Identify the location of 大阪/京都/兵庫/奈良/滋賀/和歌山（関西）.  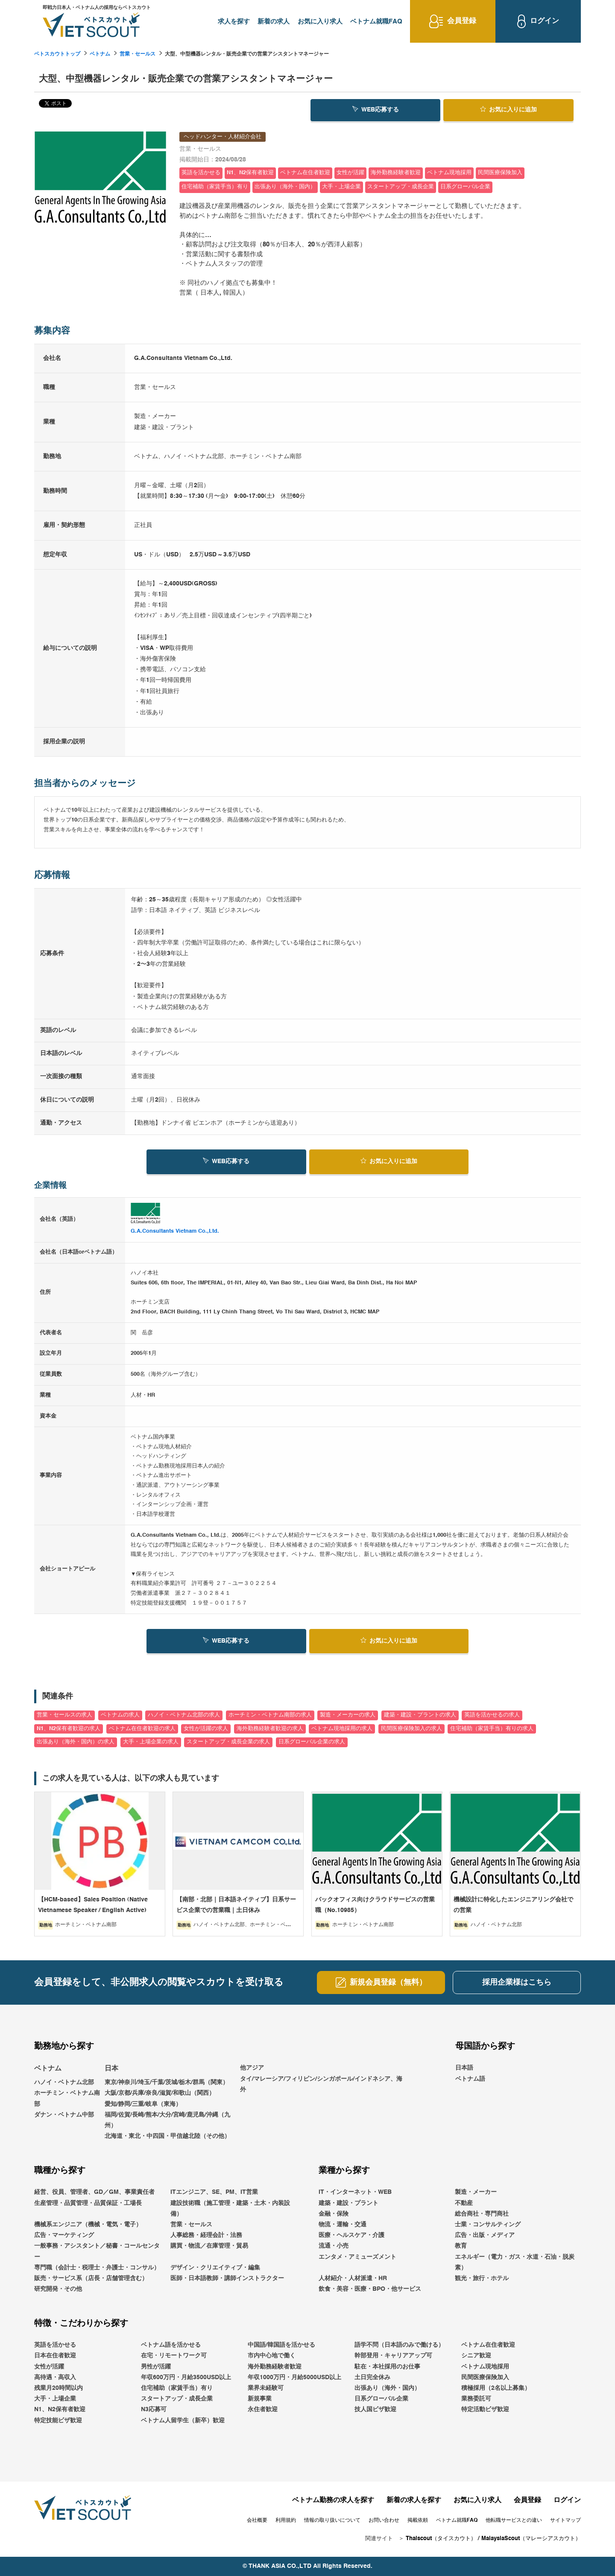
(160, 2093).